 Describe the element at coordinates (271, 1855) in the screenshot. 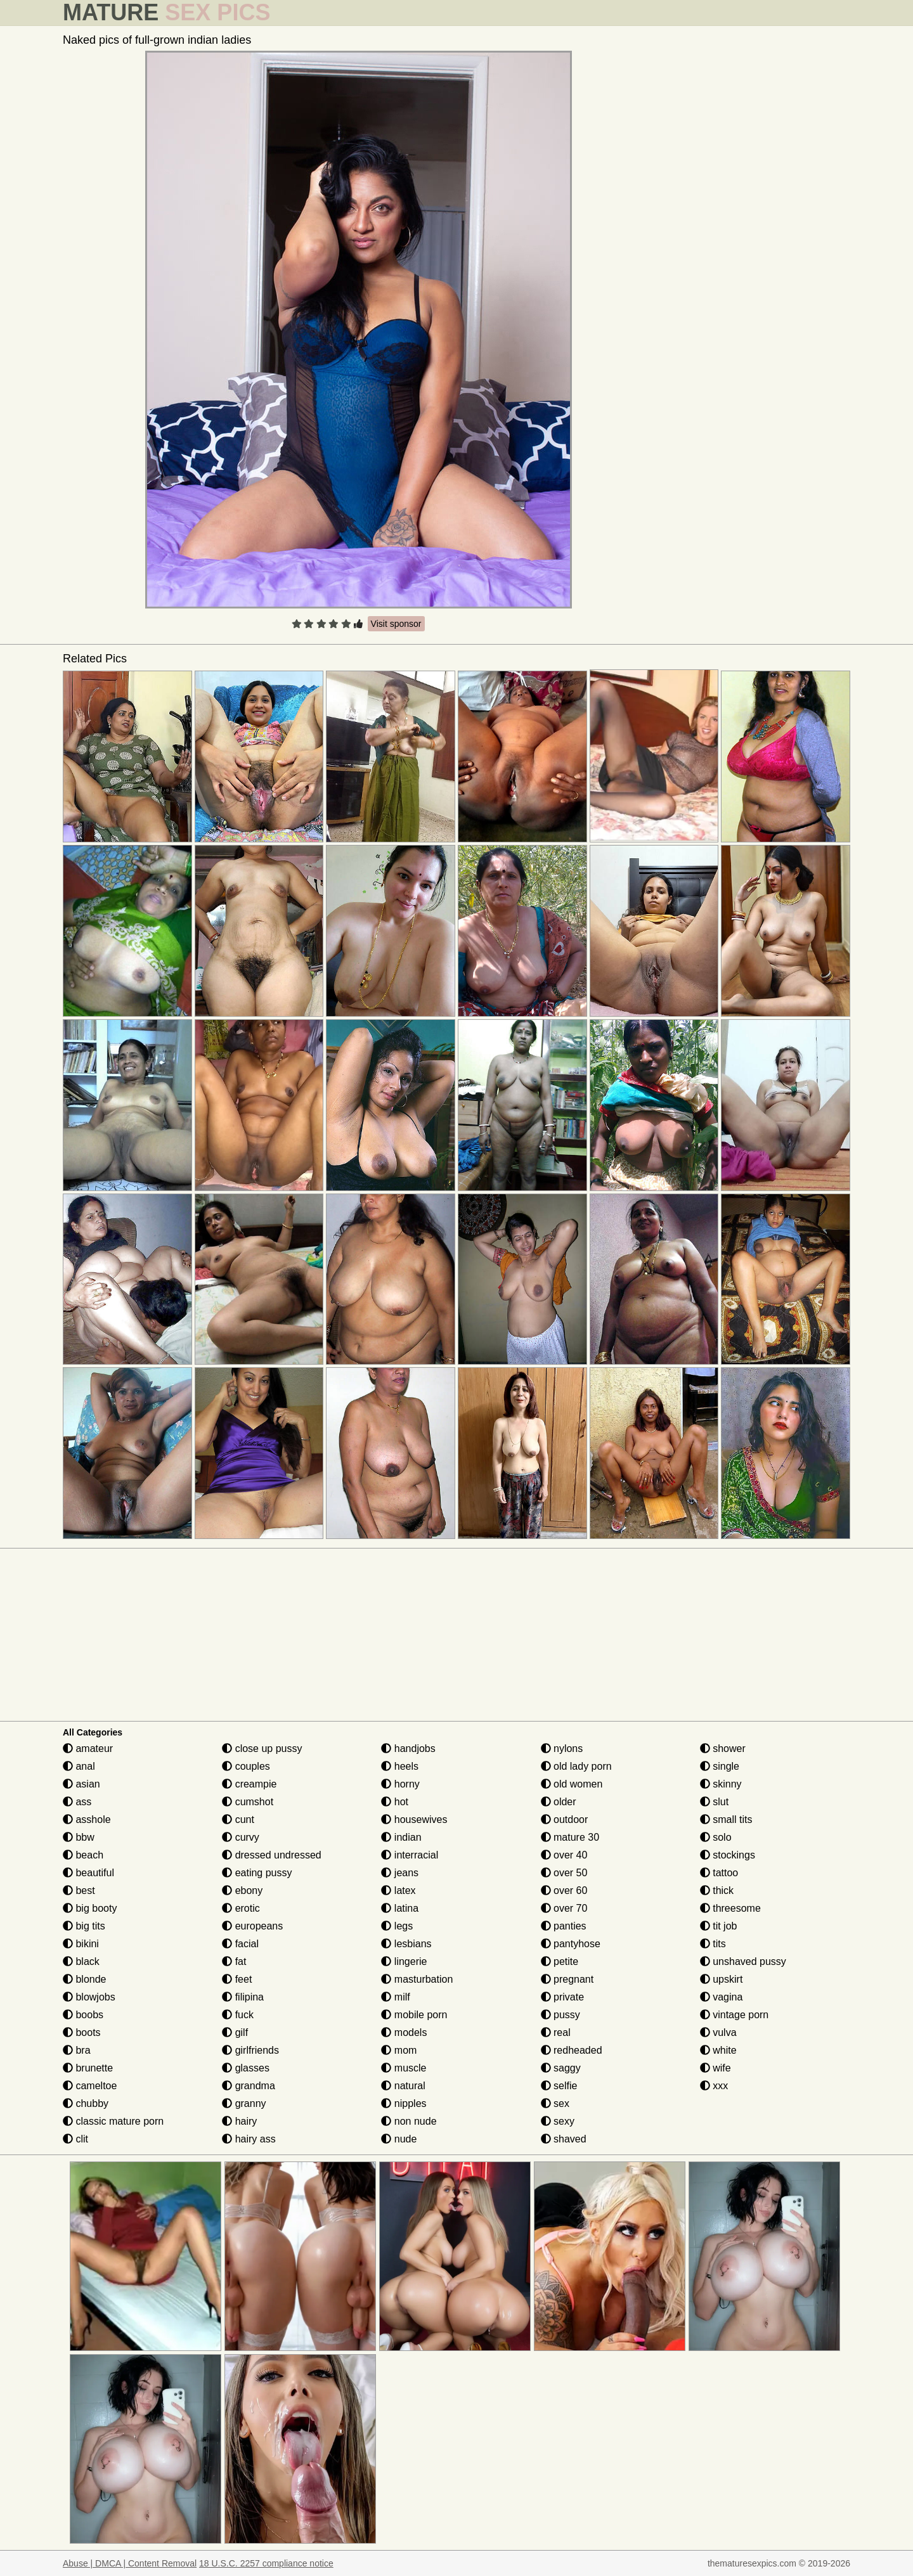

I see `dressed undressed` at that location.